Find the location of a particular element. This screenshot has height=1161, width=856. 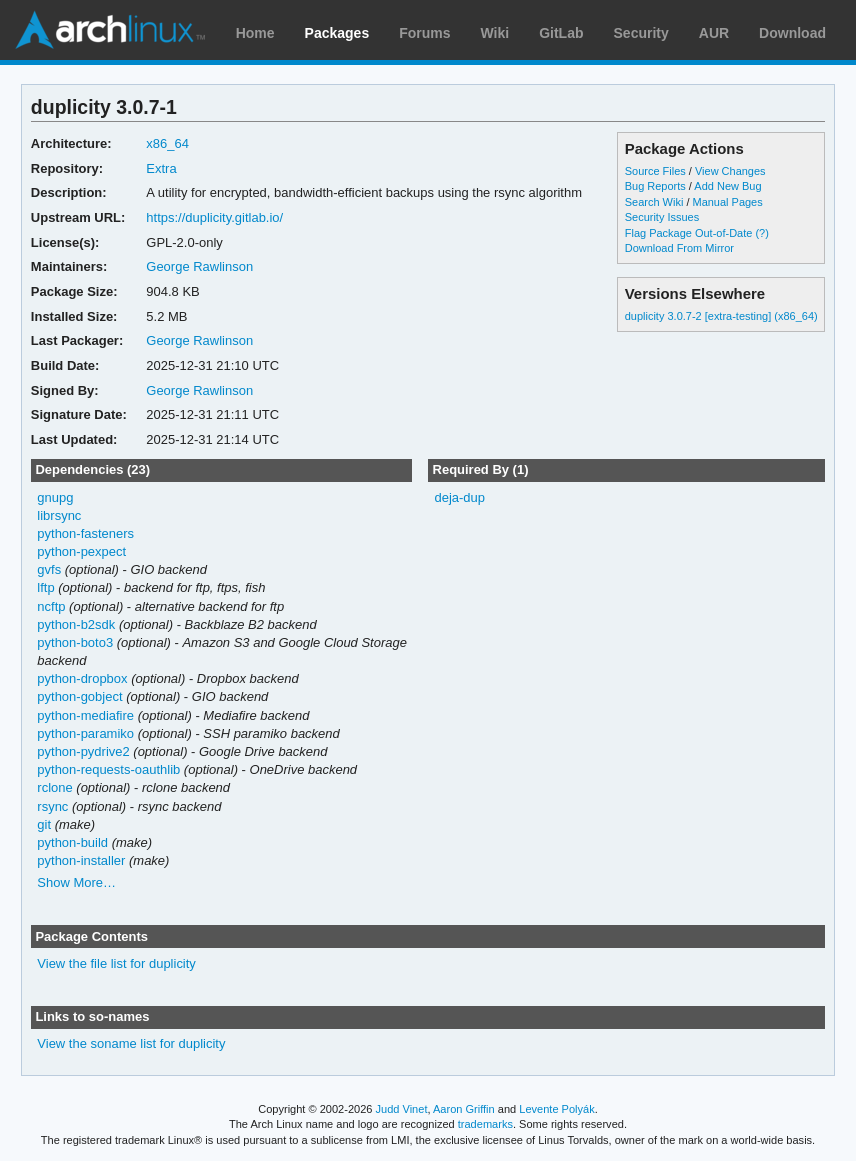

rclone is located at coordinates (54, 787).